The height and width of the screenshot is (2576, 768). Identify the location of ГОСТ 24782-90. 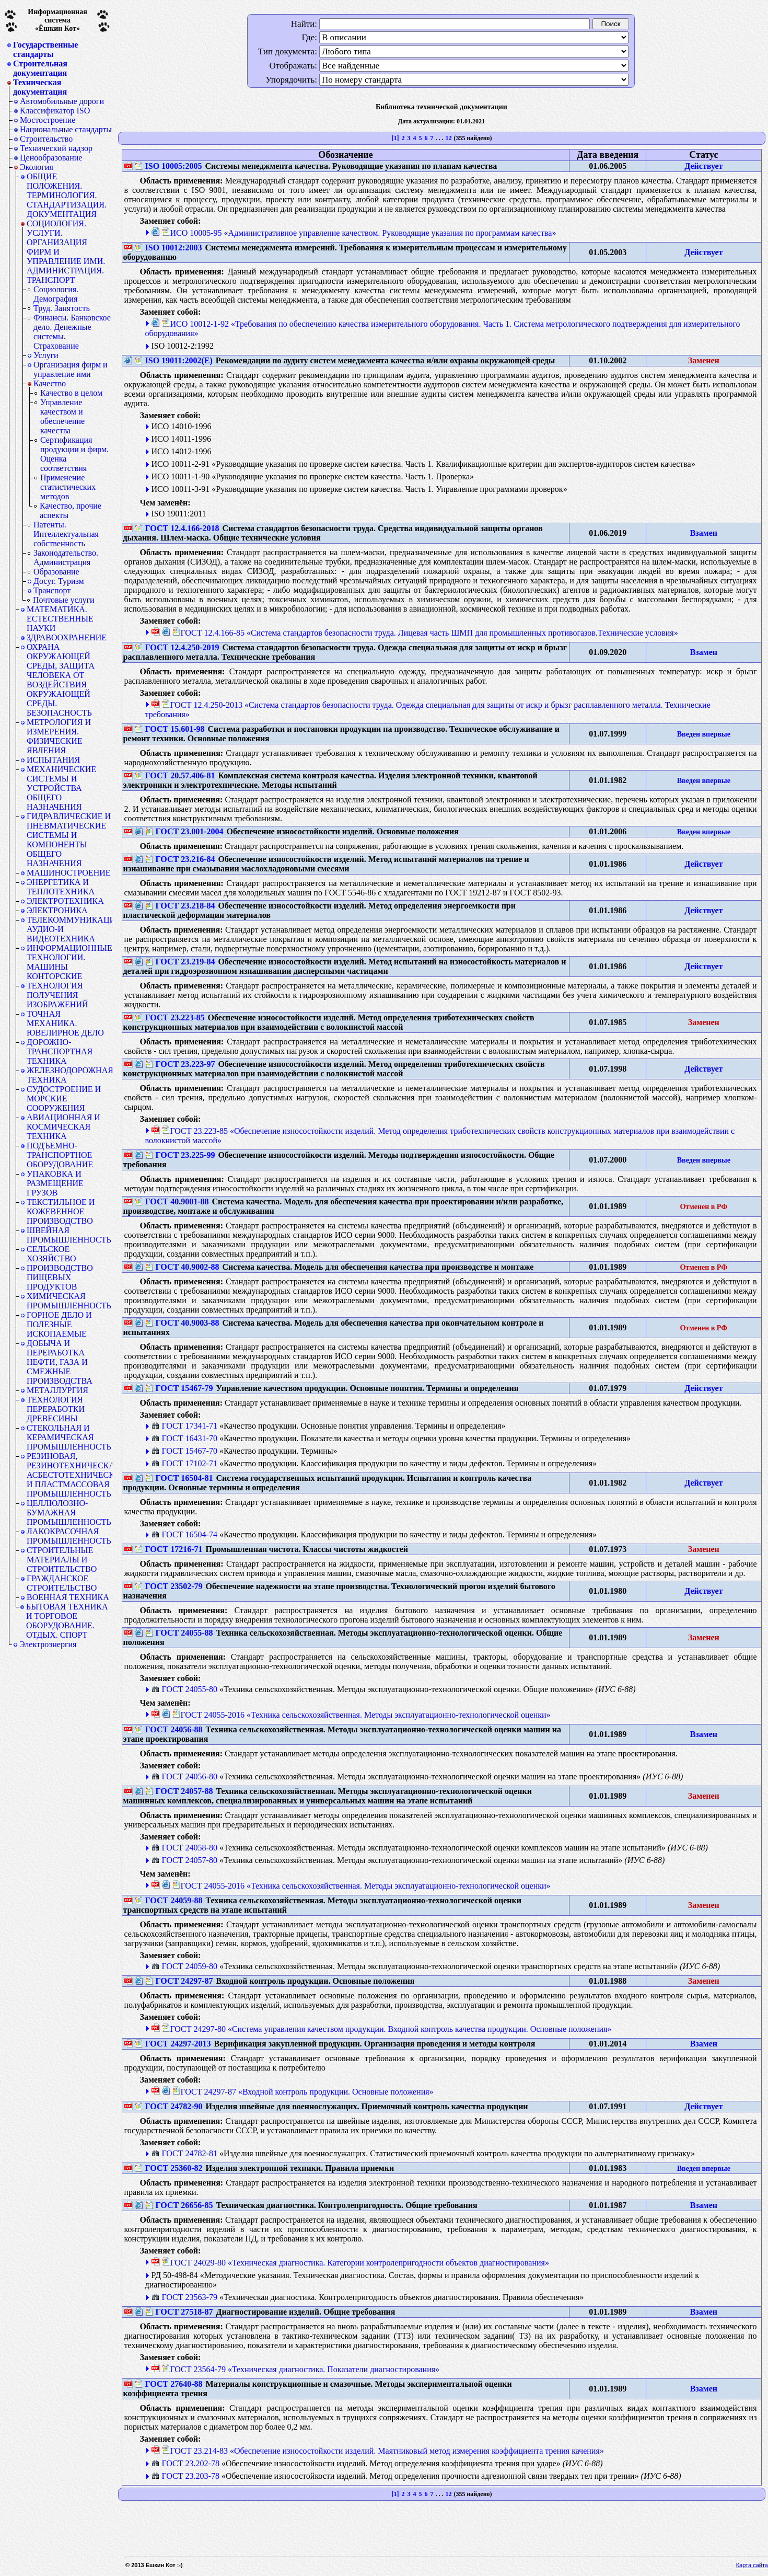
(169, 2106).